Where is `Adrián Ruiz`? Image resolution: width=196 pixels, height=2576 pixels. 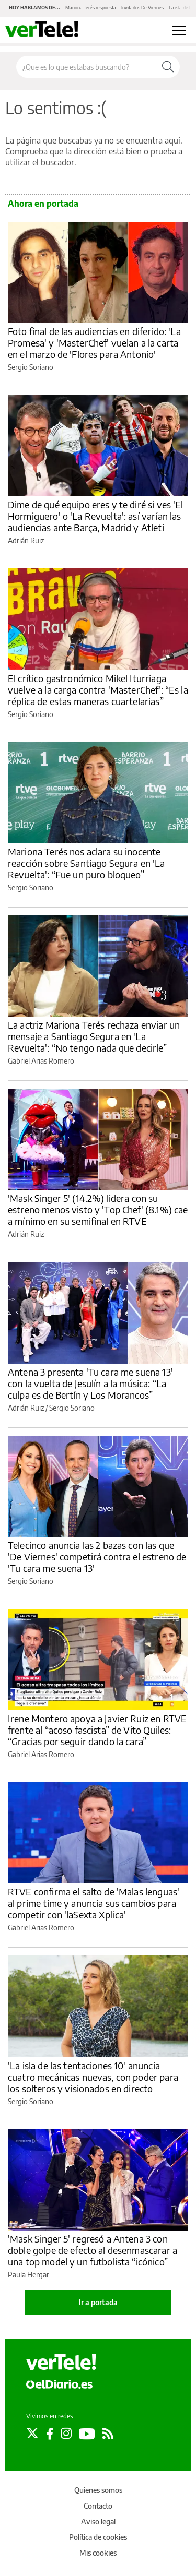 Adrián Ruiz is located at coordinates (26, 540).